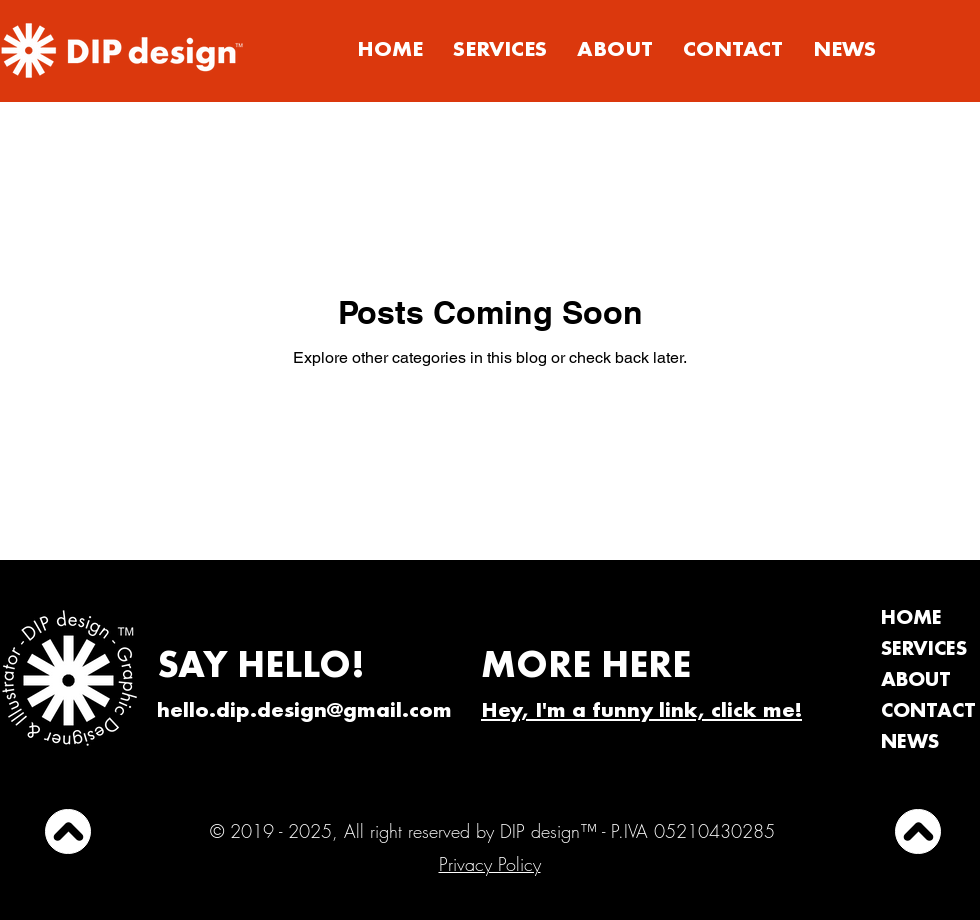 The image size is (980, 920). Describe the element at coordinates (68, 831) in the screenshot. I see `[UP]` at that location.